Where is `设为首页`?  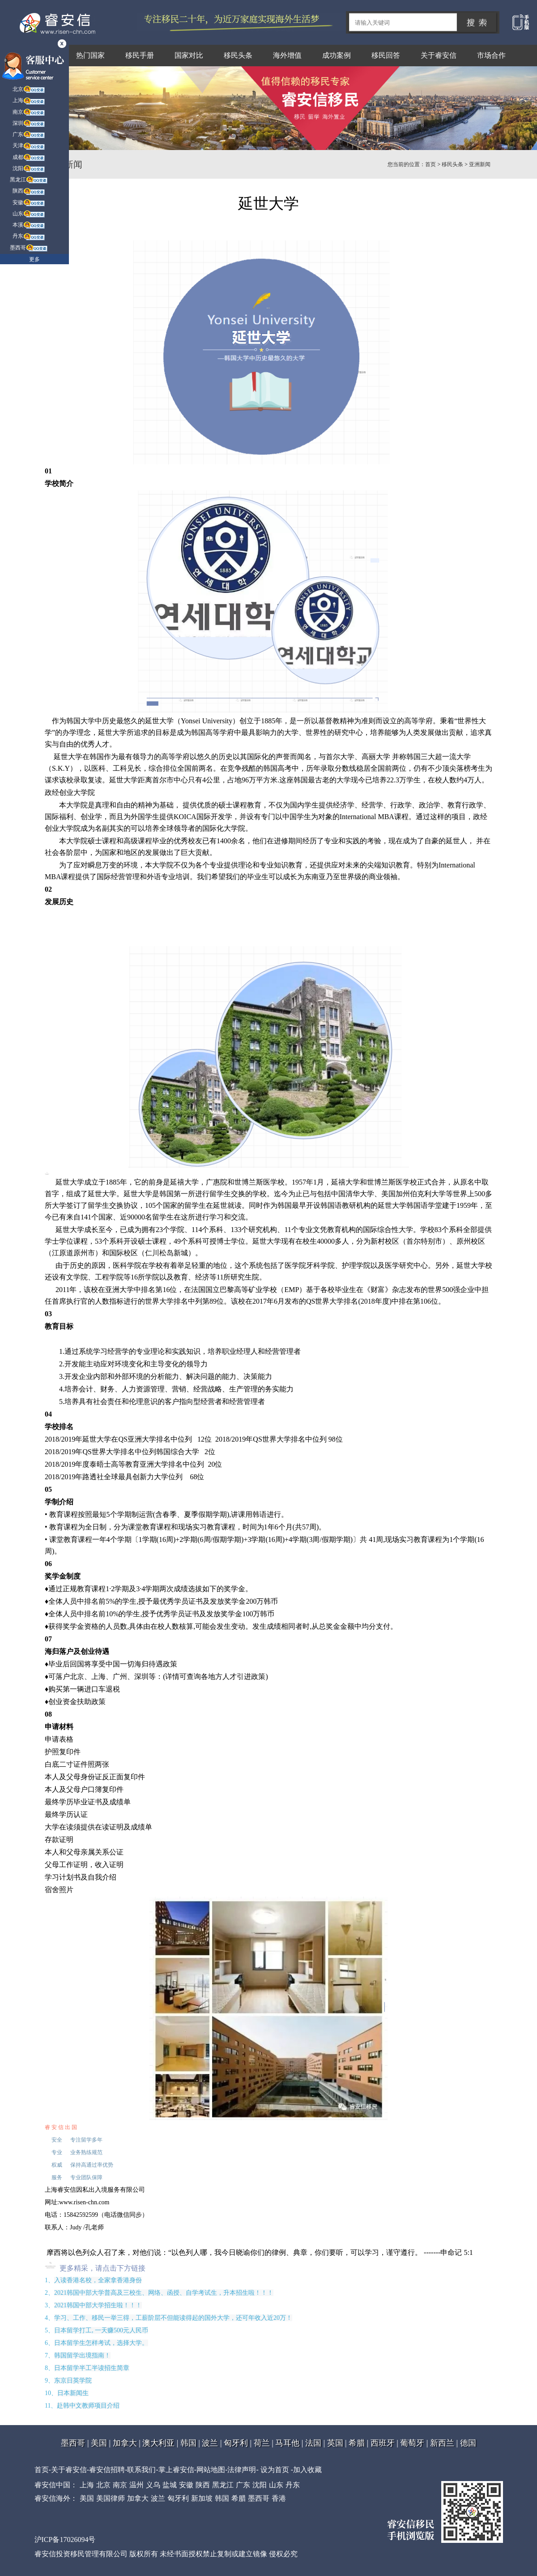 设为首页 is located at coordinates (274, 2469).